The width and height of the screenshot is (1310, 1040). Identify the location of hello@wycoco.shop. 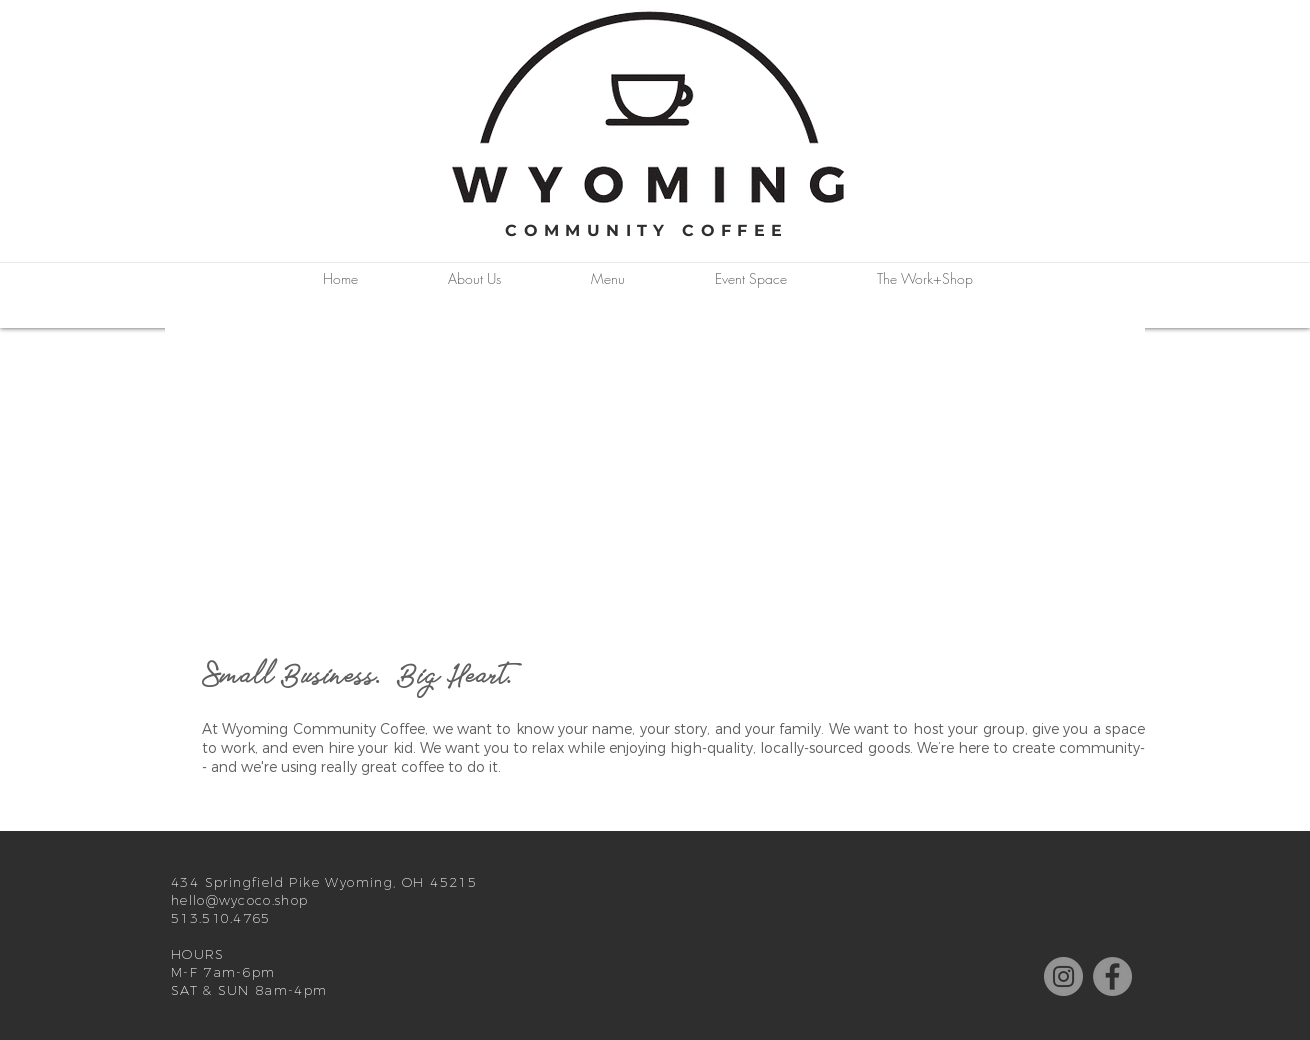
(239, 900).